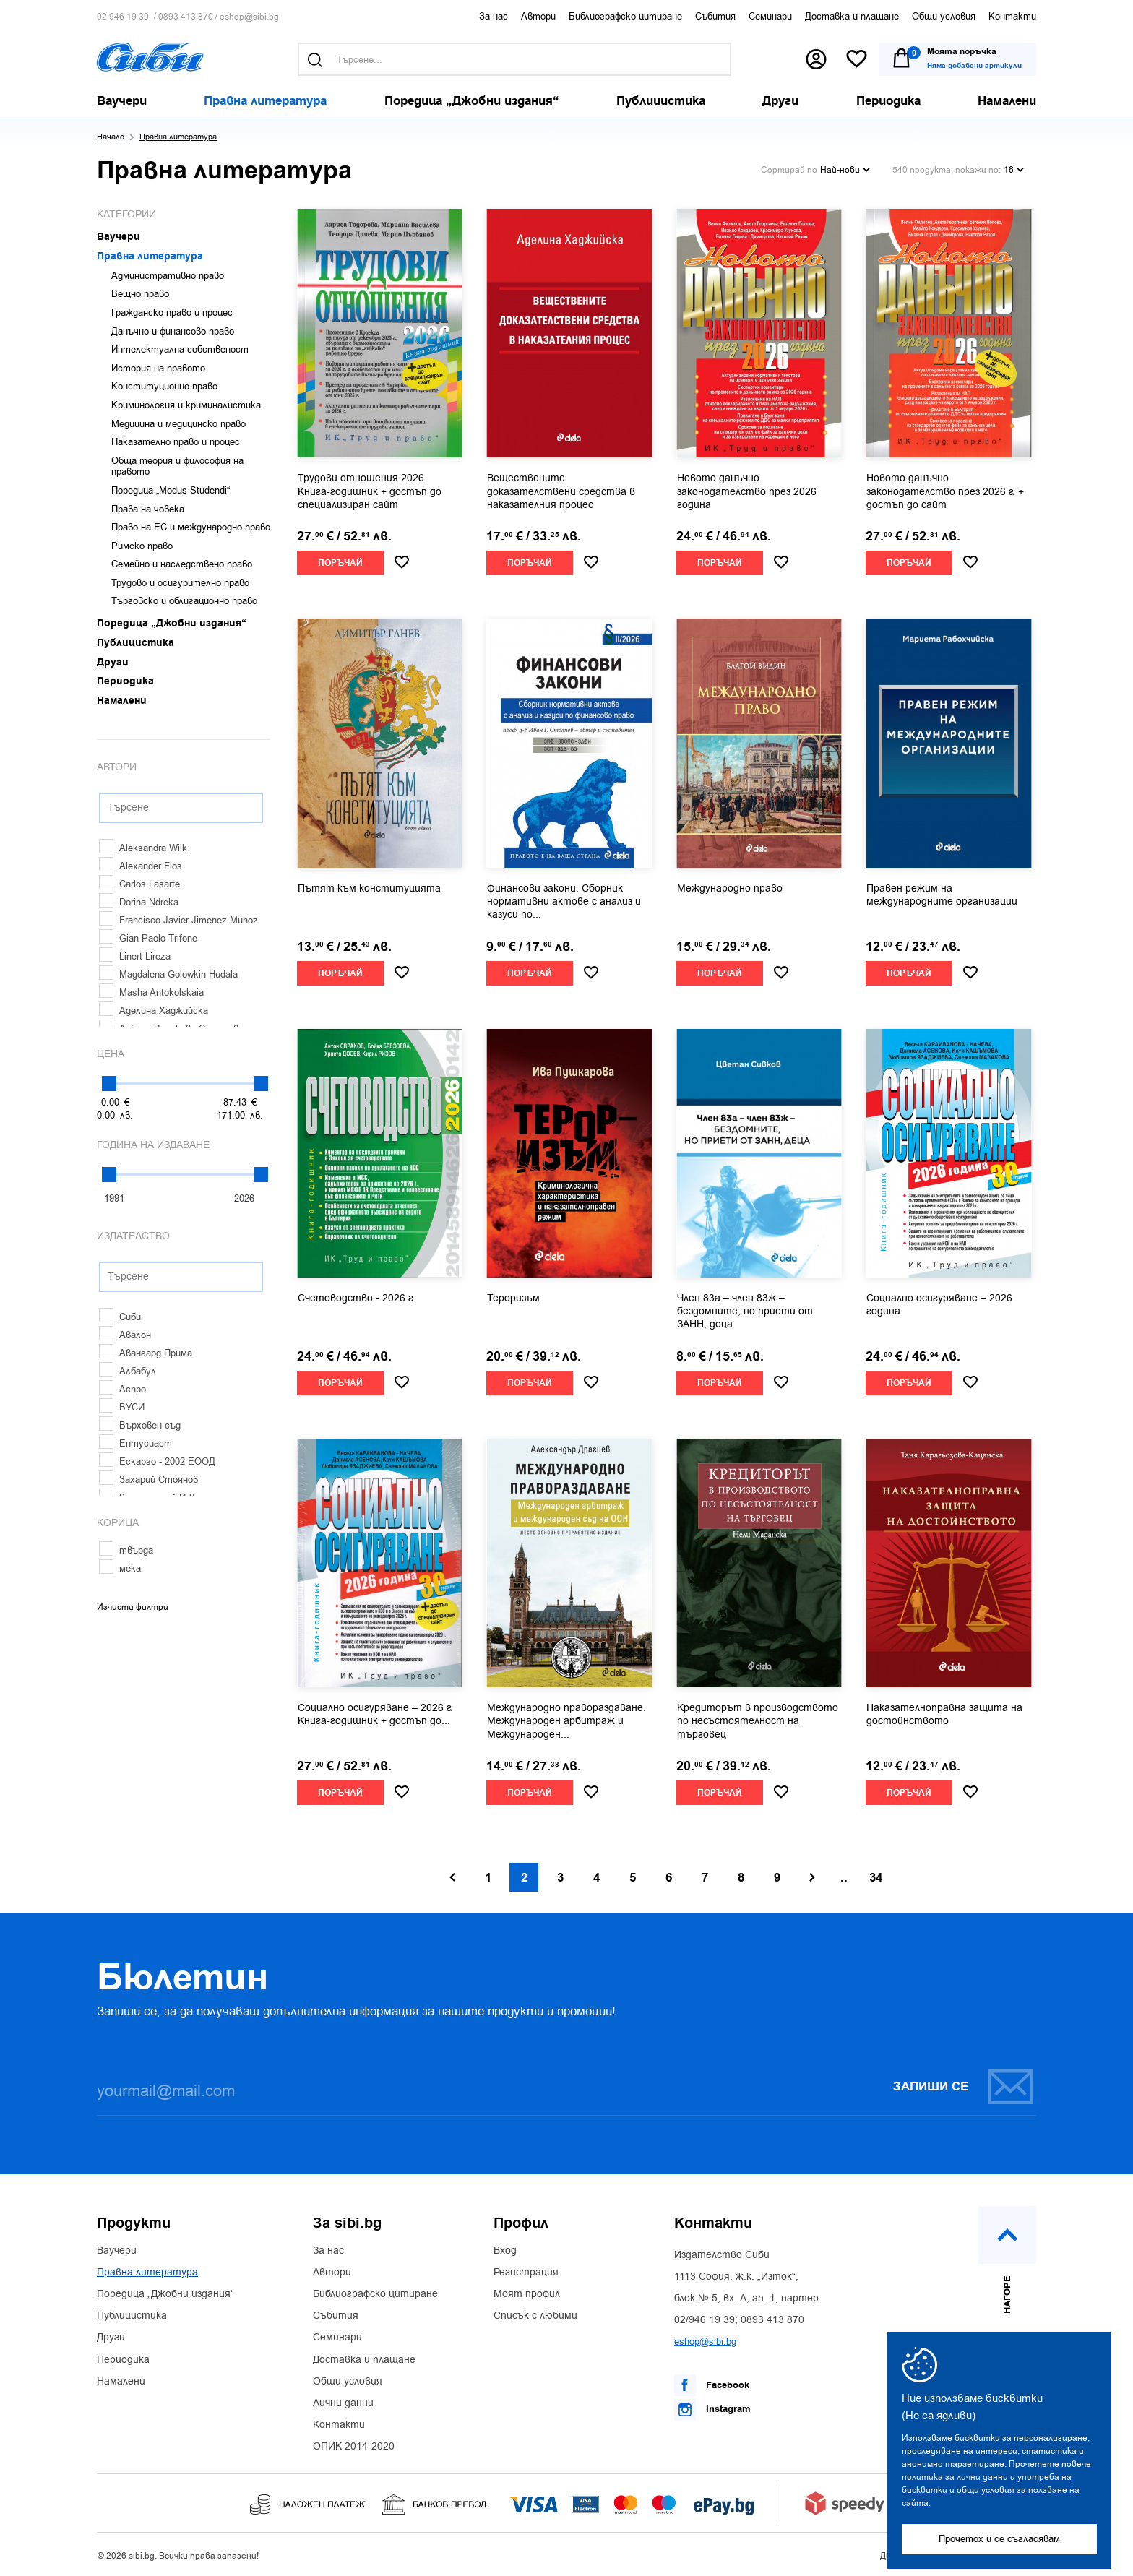  What do you see at coordinates (561, 491) in the screenshot?
I see `Веществените доказателствени средства в наказателния процес` at bounding box center [561, 491].